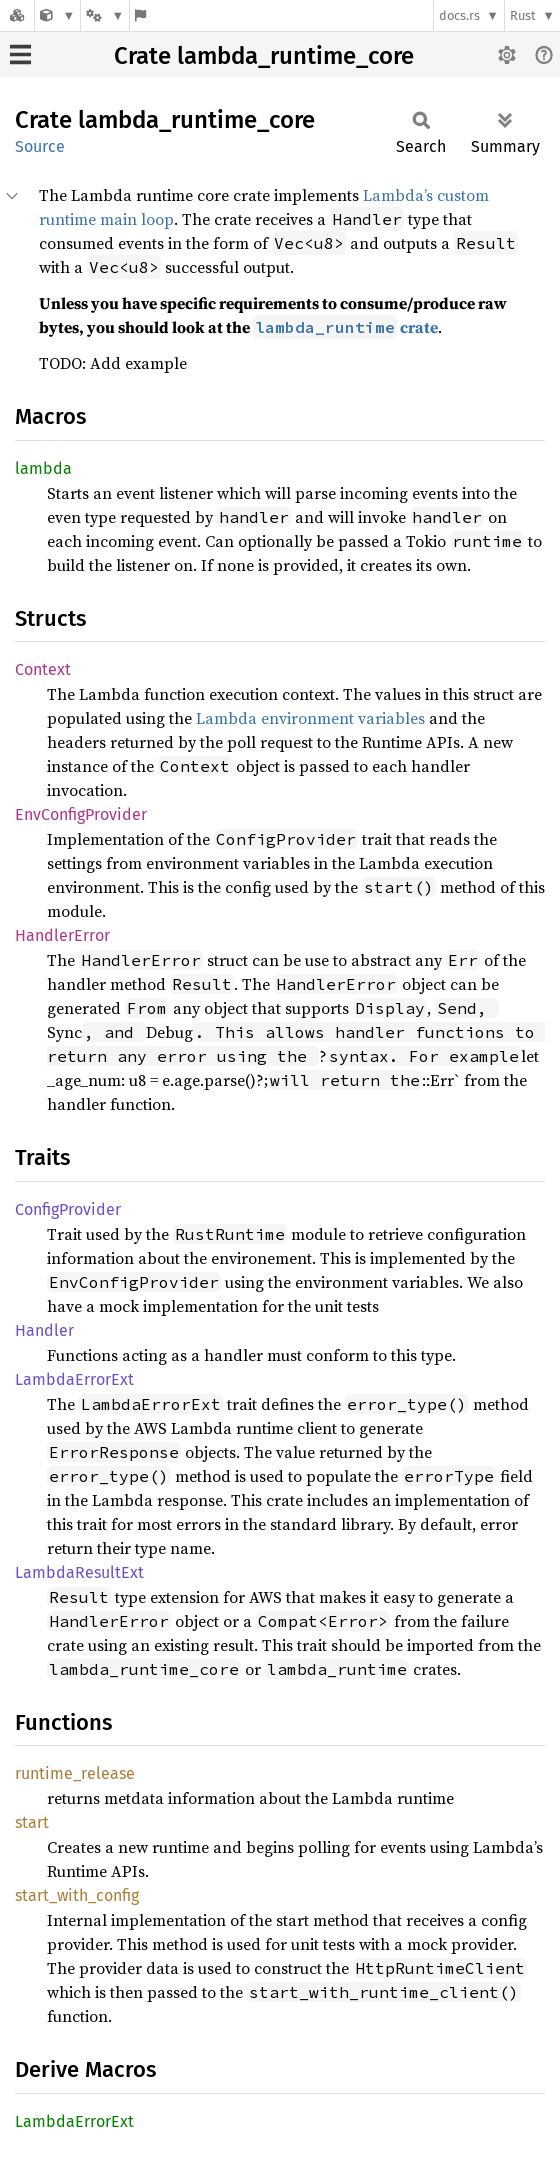  What do you see at coordinates (43, 468) in the screenshot?
I see `lambda` at bounding box center [43, 468].